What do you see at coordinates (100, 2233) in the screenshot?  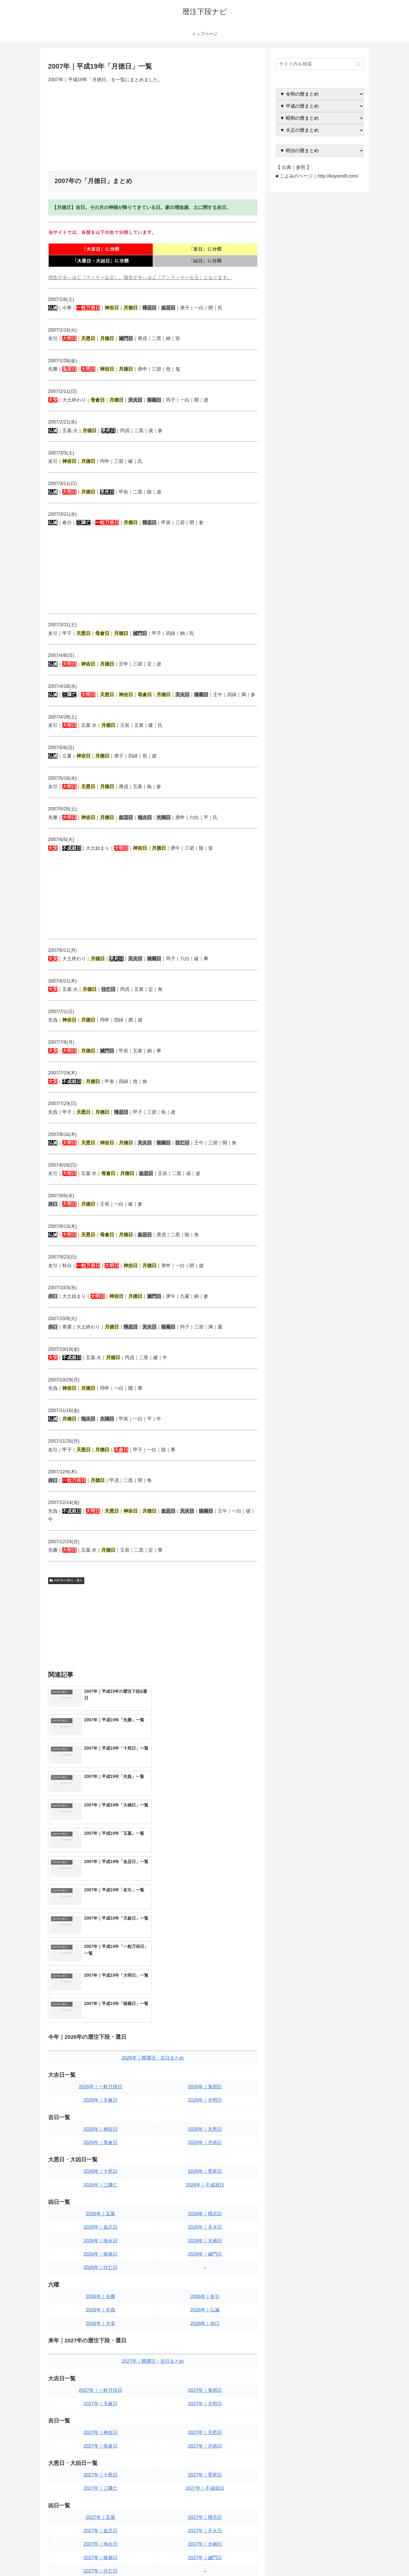 I see `2027年｜天赦日` at bounding box center [100, 2233].